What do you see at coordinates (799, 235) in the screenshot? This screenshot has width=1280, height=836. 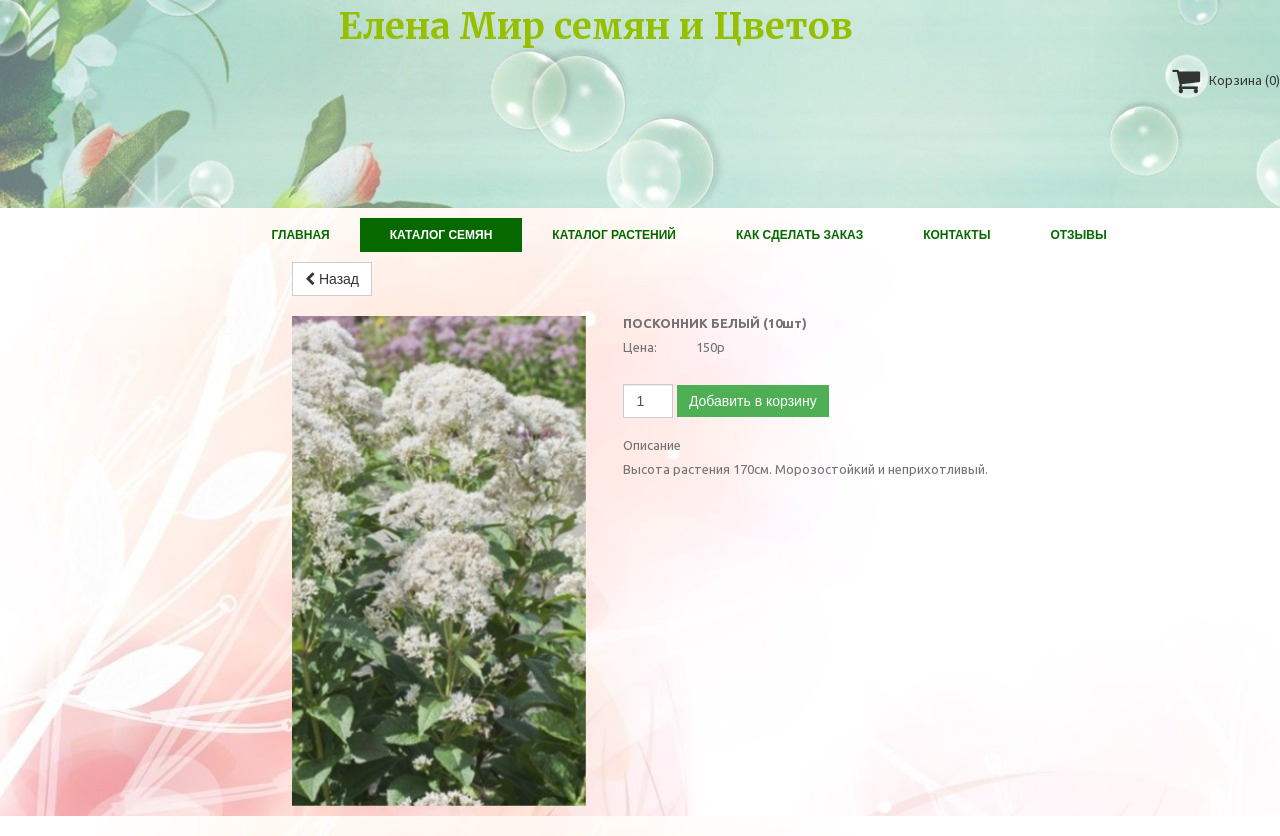 I see `Как сделать заказ` at bounding box center [799, 235].